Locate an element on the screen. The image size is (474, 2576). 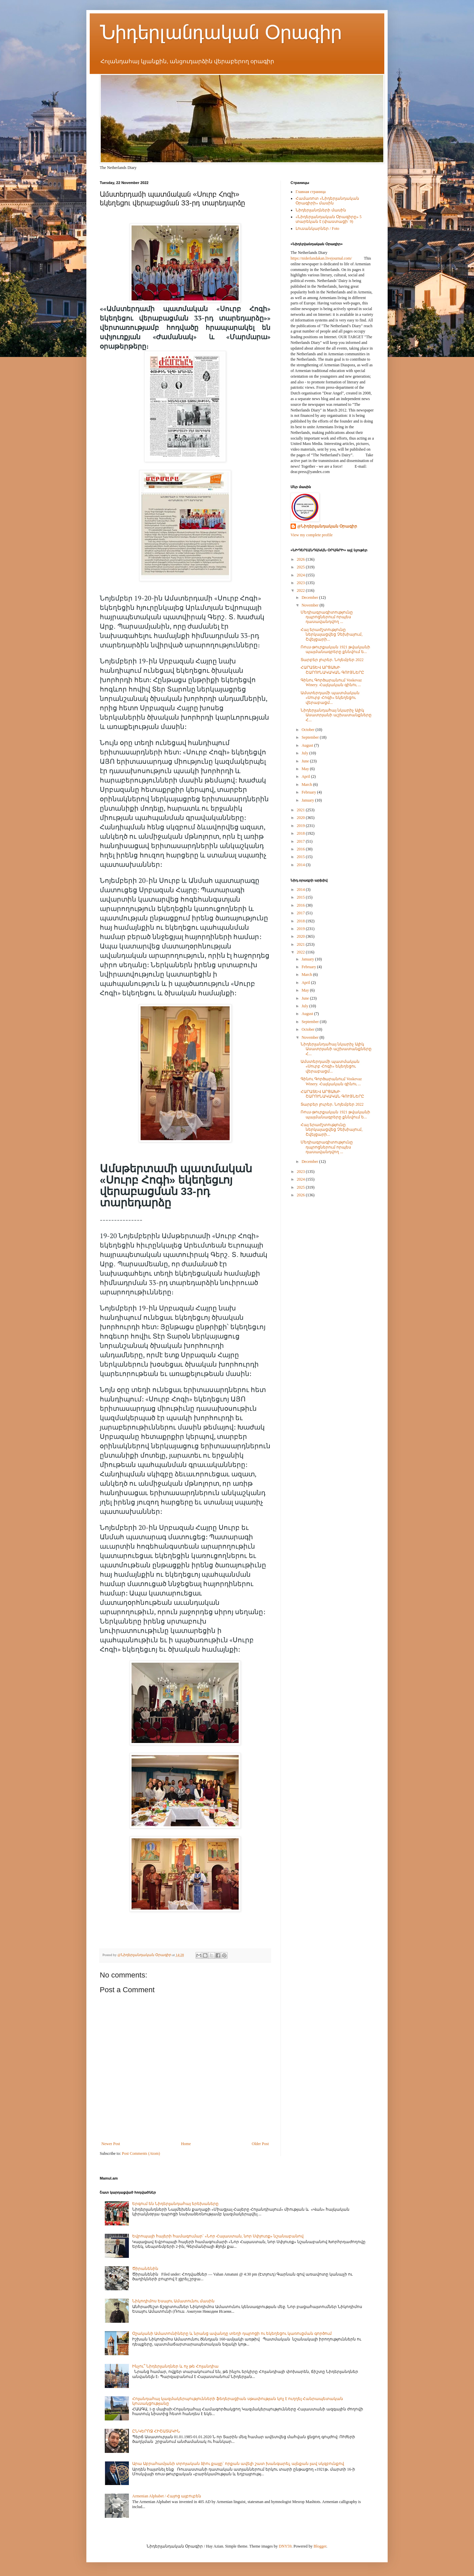
2016 is located at coordinates (301, 849).